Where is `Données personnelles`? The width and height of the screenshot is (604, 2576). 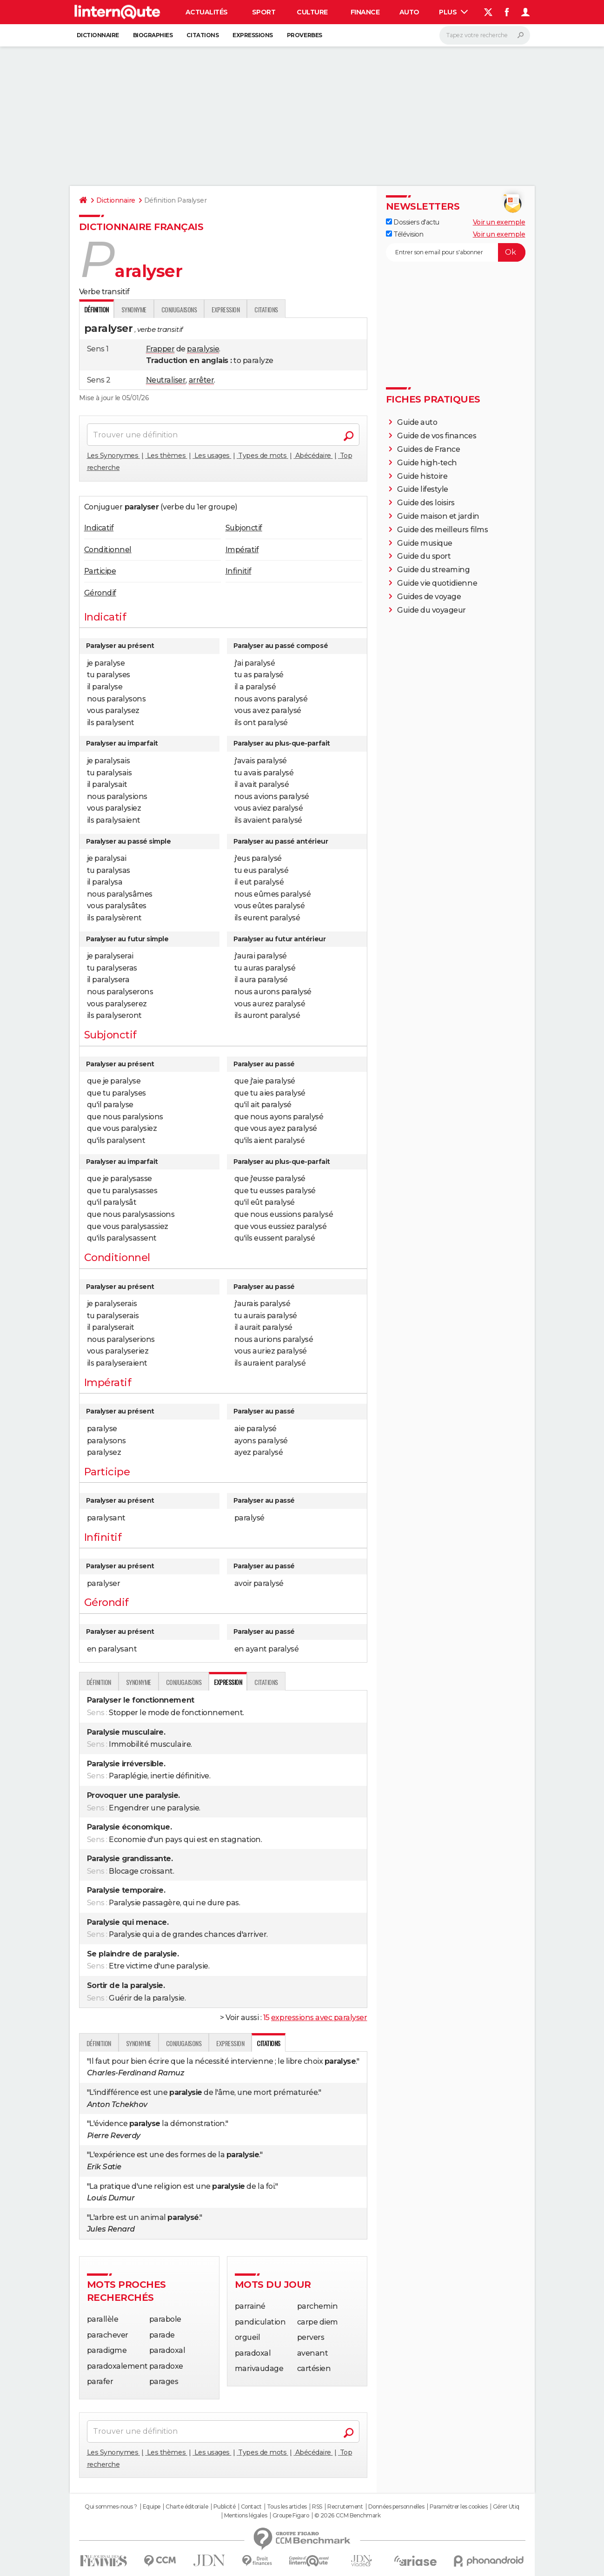 Données personnelles is located at coordinates (396, 2506).